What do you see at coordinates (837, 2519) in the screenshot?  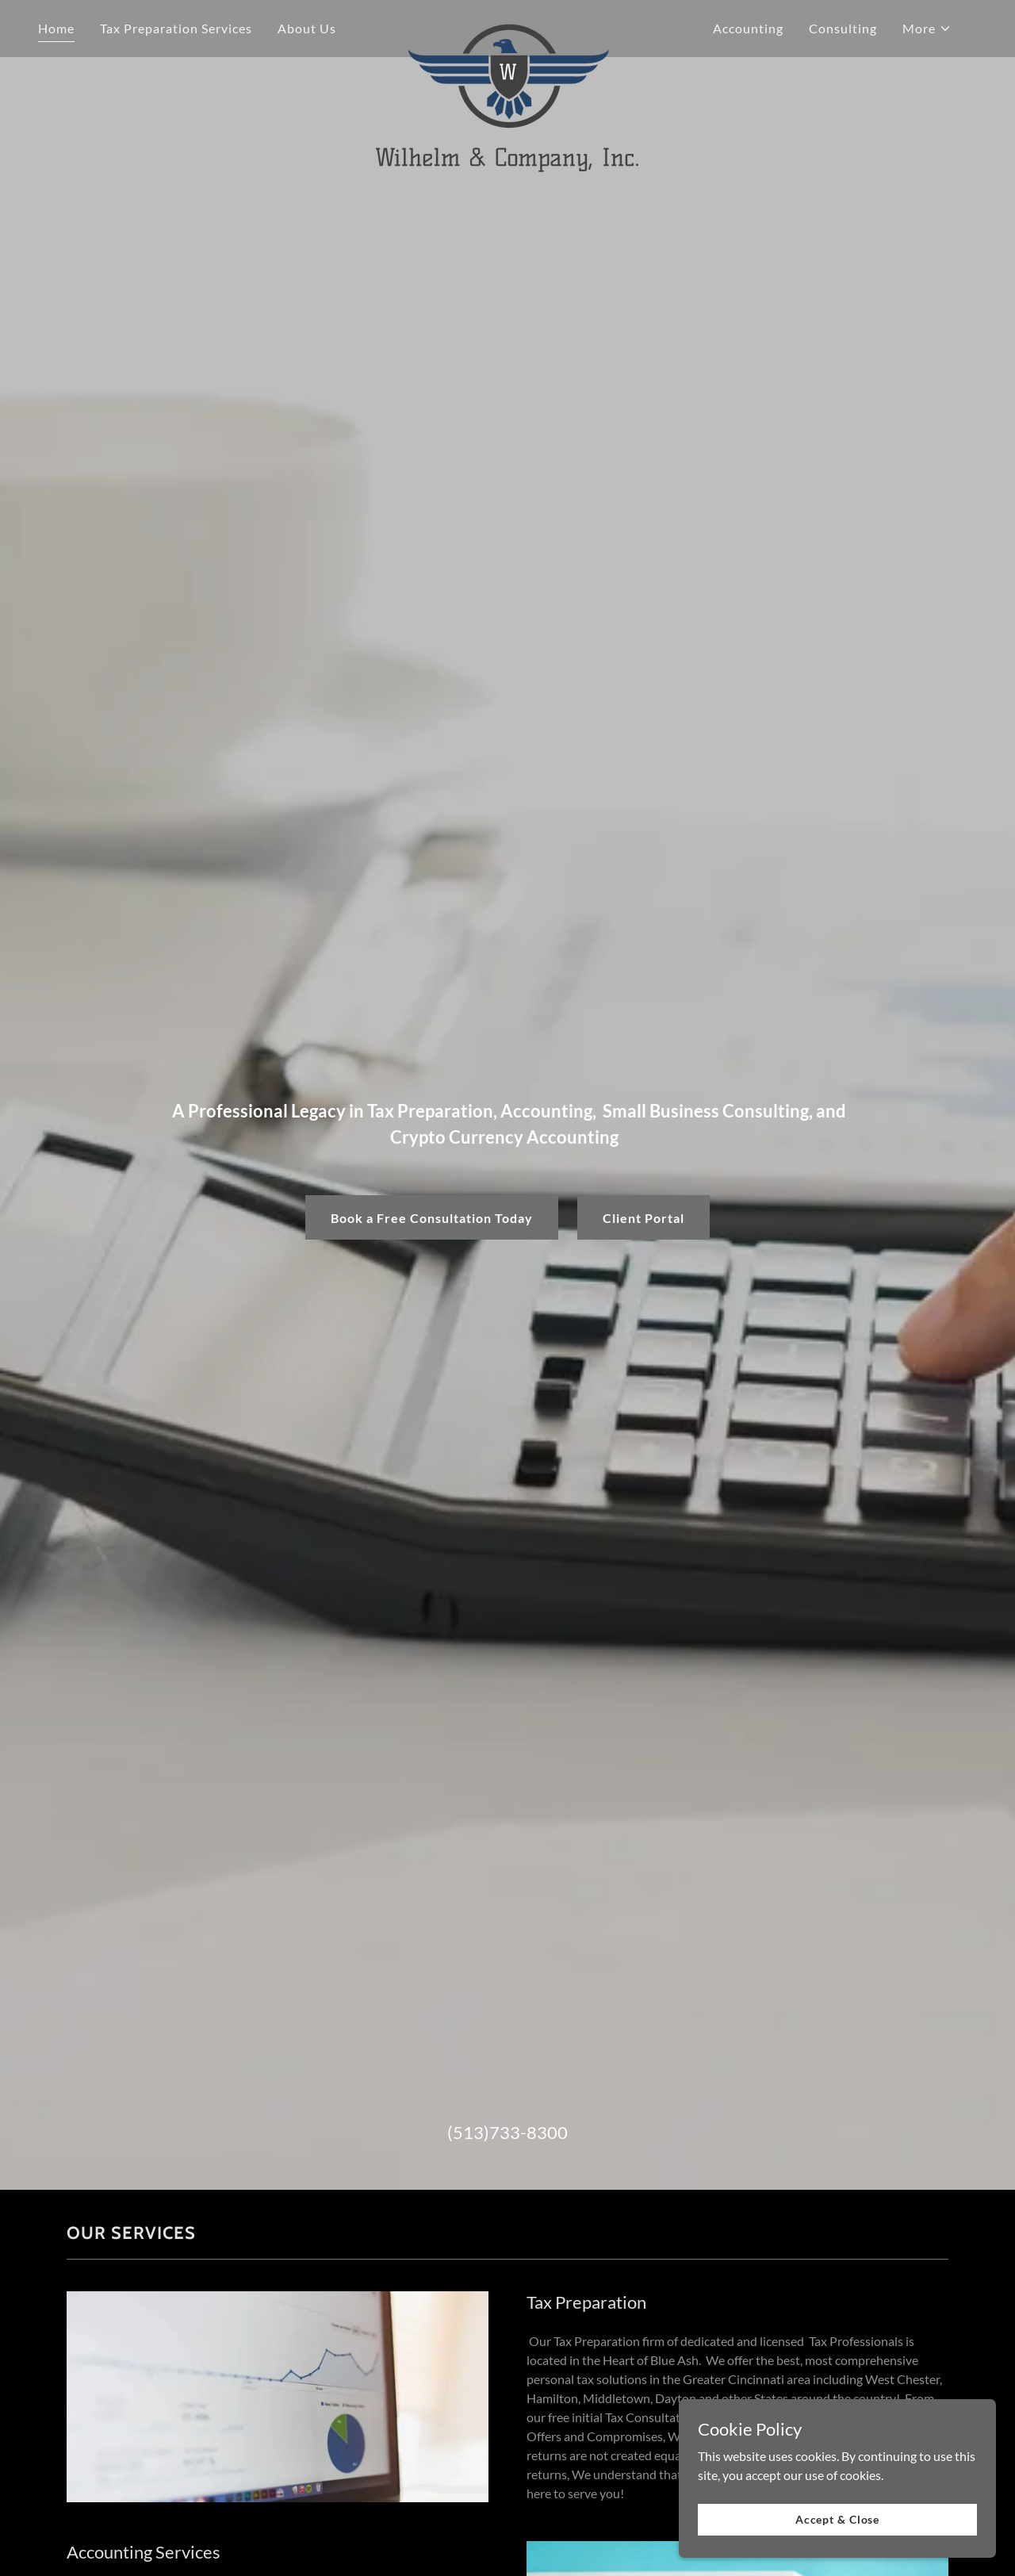 I see `Accept & Close` at bounding box center [837, 2519].